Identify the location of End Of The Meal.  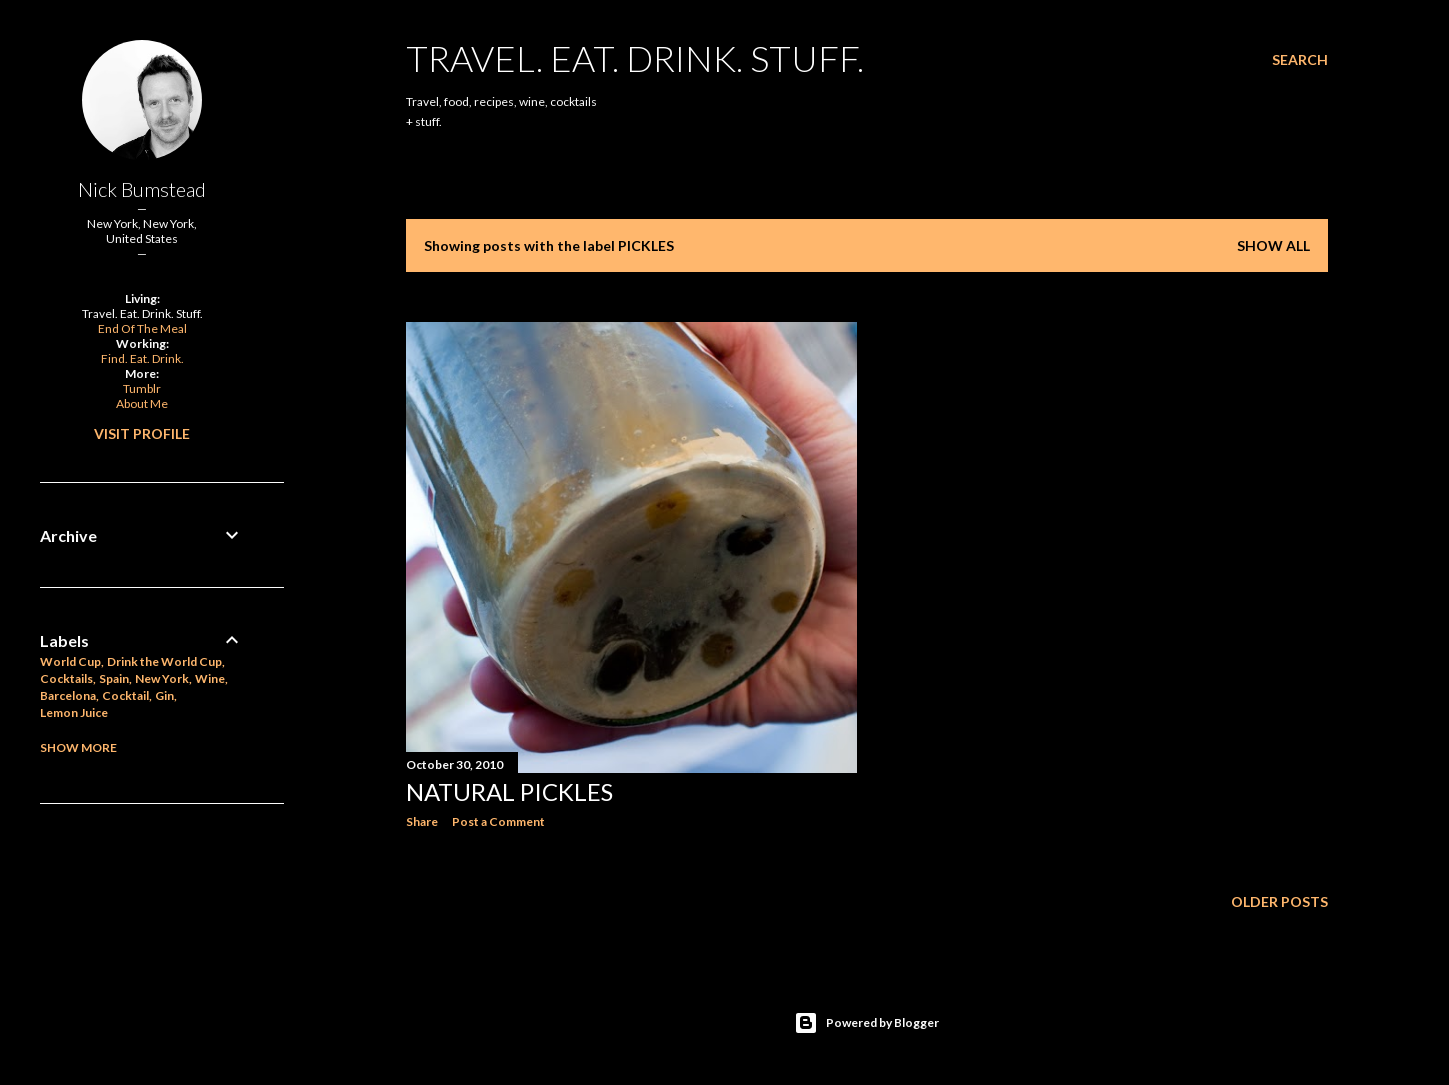
(142, 328).